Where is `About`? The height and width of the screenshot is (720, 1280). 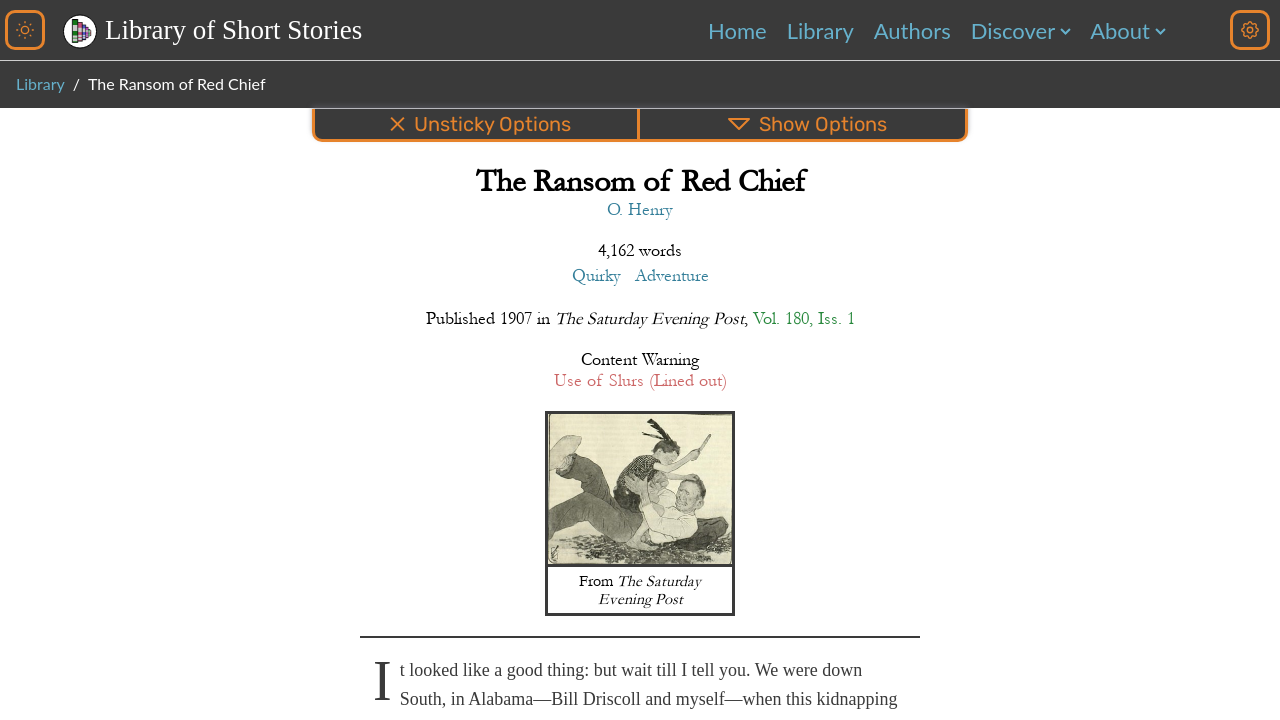 About is located at coordinates (1120, 30).